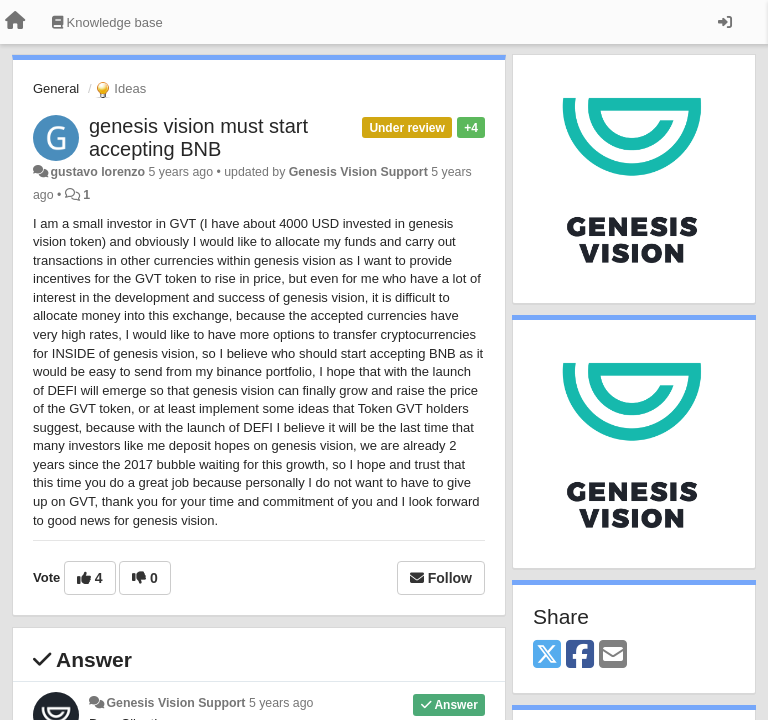 The image size is (768, 720). I want to click on 5 years ago, so click(281, 703).